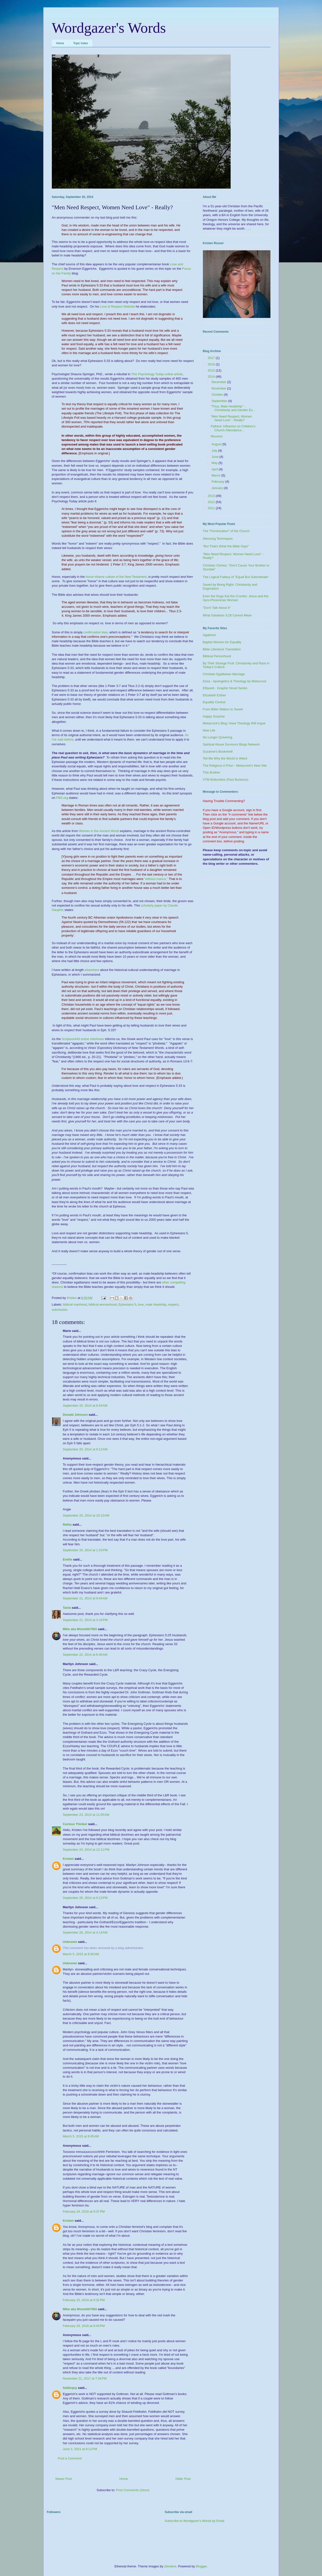  What do you see at coordinates (212, 502) in the screenshot?
I see `2012` at bounding box center [212, 502].